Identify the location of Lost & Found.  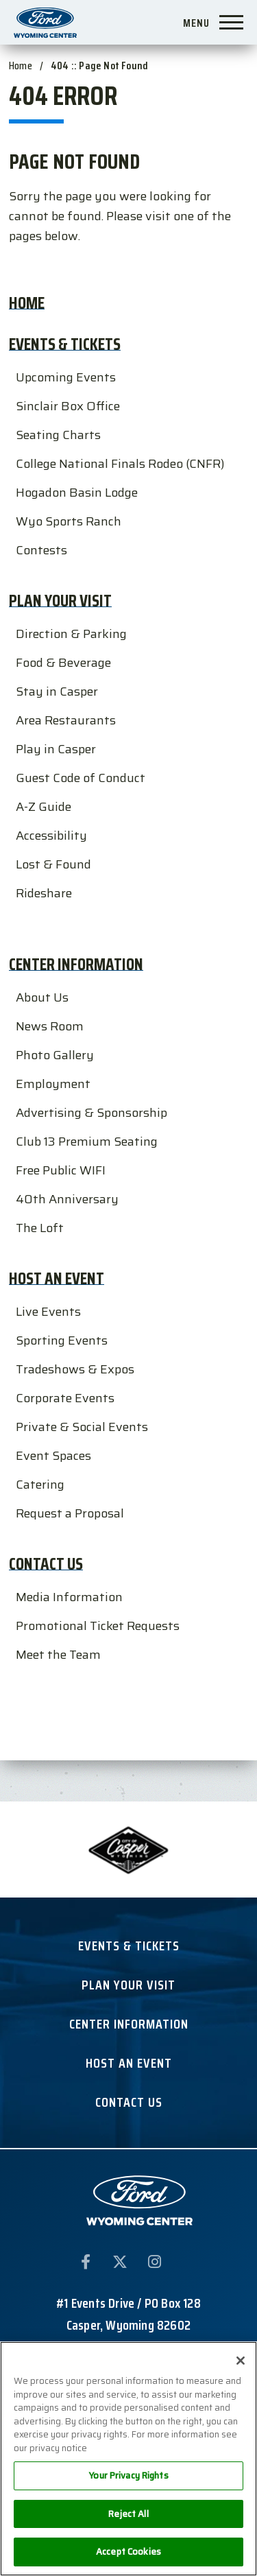
(53, 864).